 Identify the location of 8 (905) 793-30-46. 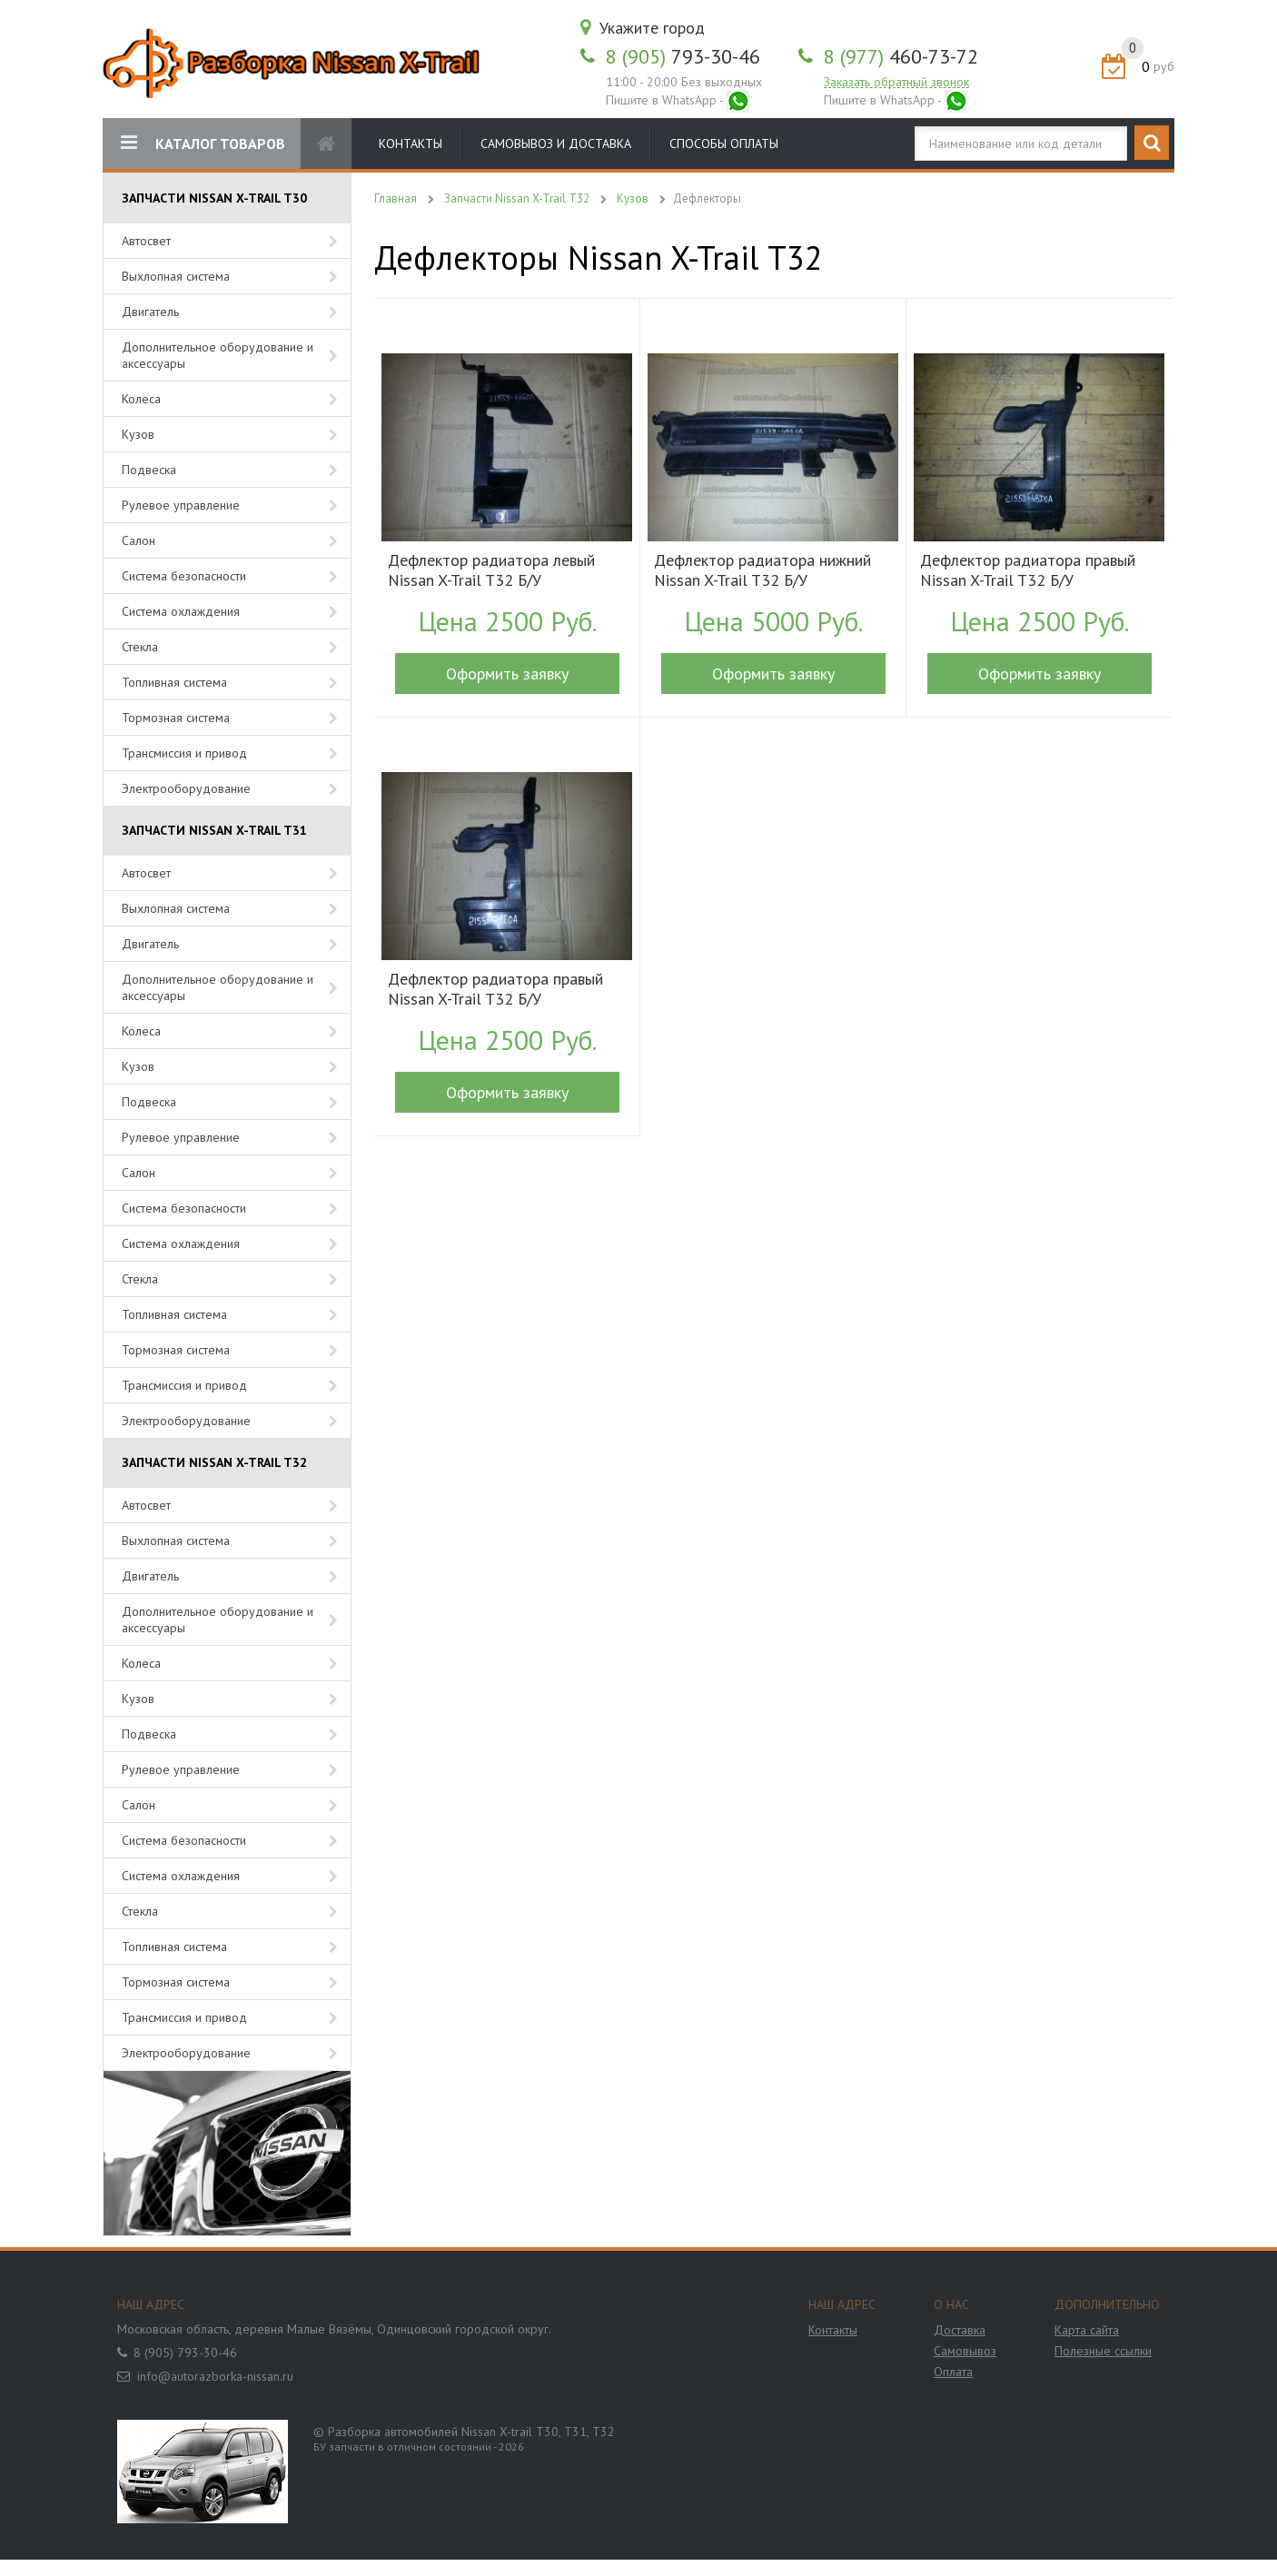
(185, 2352).